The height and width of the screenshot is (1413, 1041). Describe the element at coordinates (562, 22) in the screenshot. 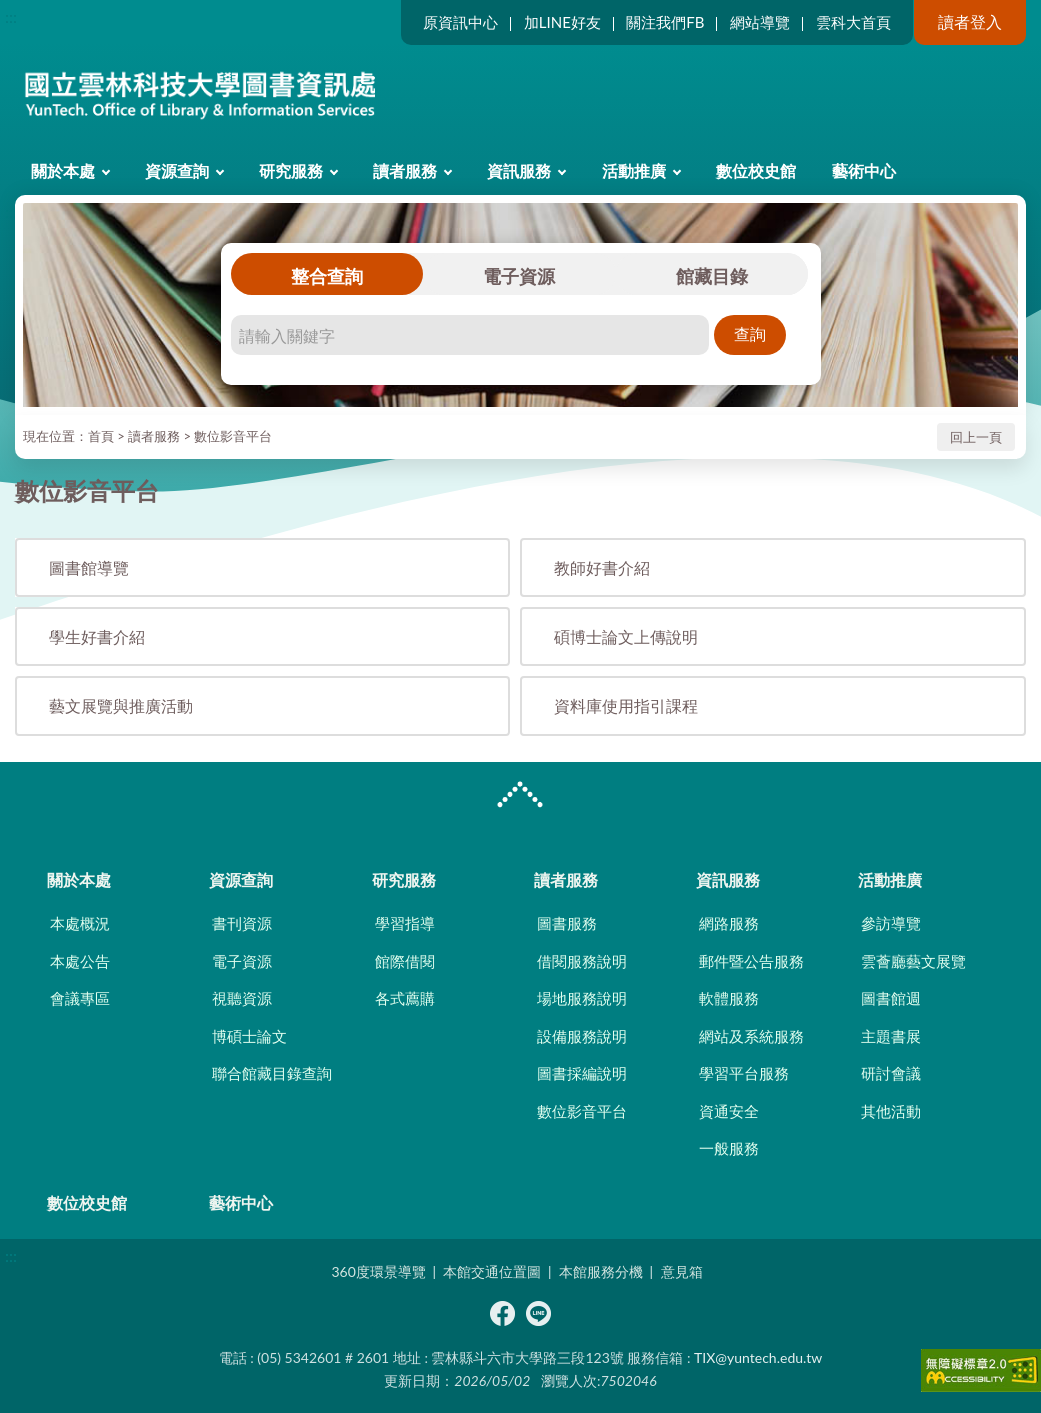

I see `加LINE好友` at that location.